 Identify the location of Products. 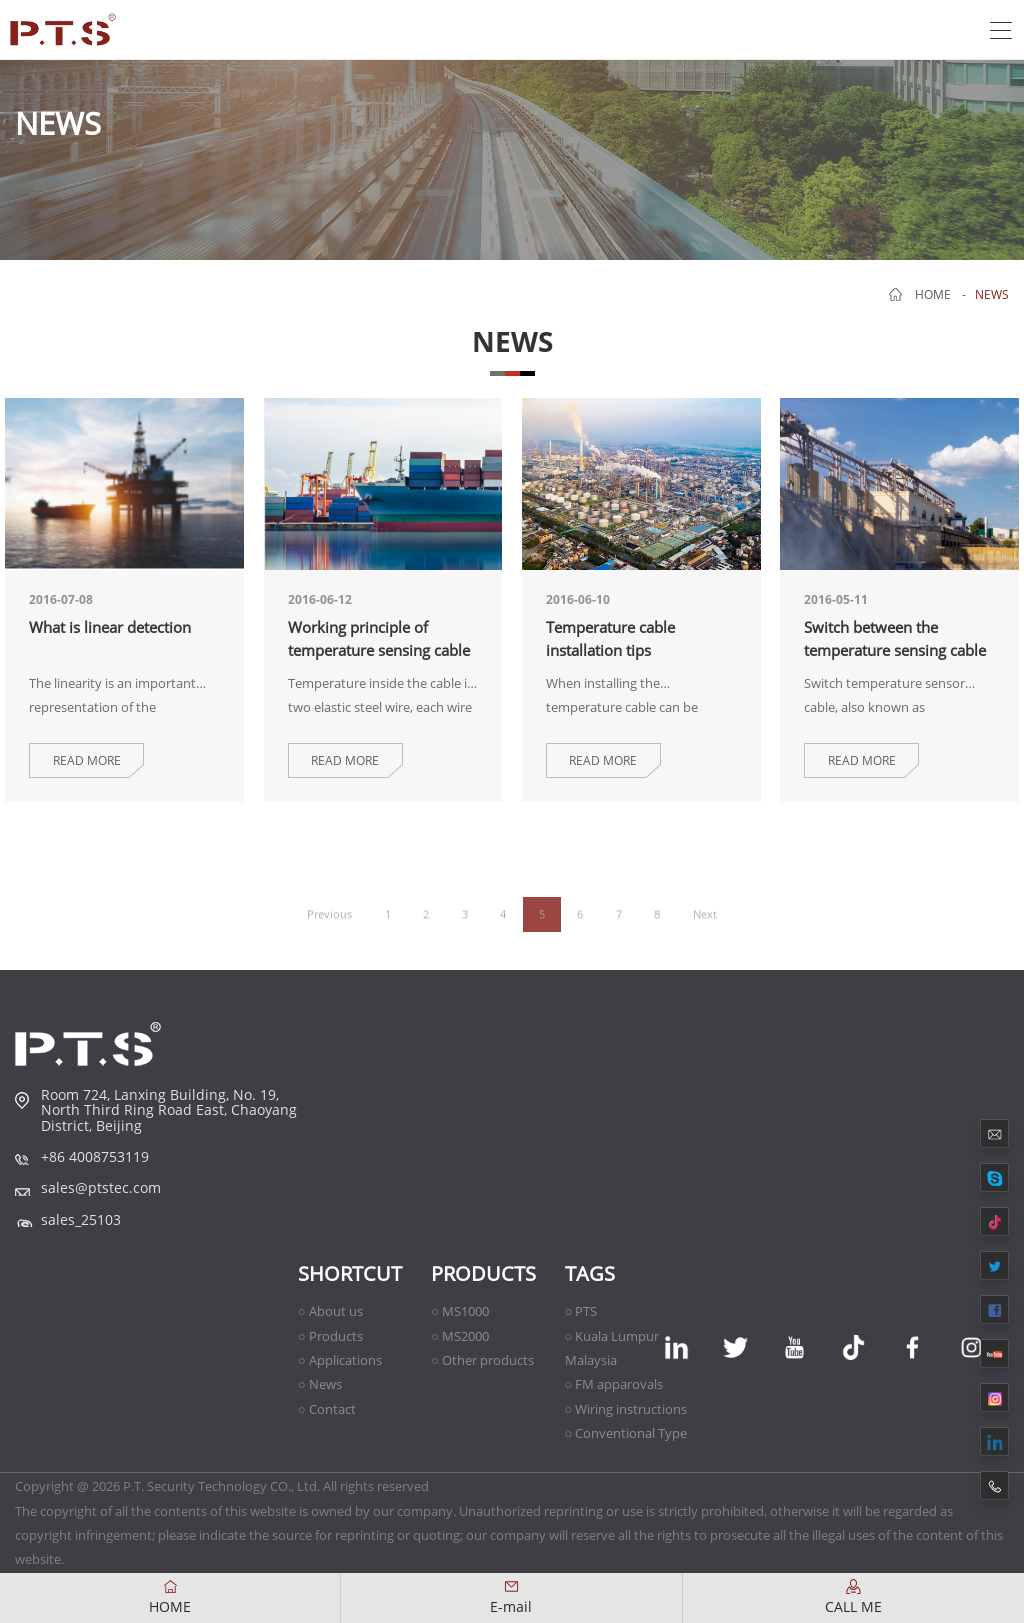
(483, 1273).